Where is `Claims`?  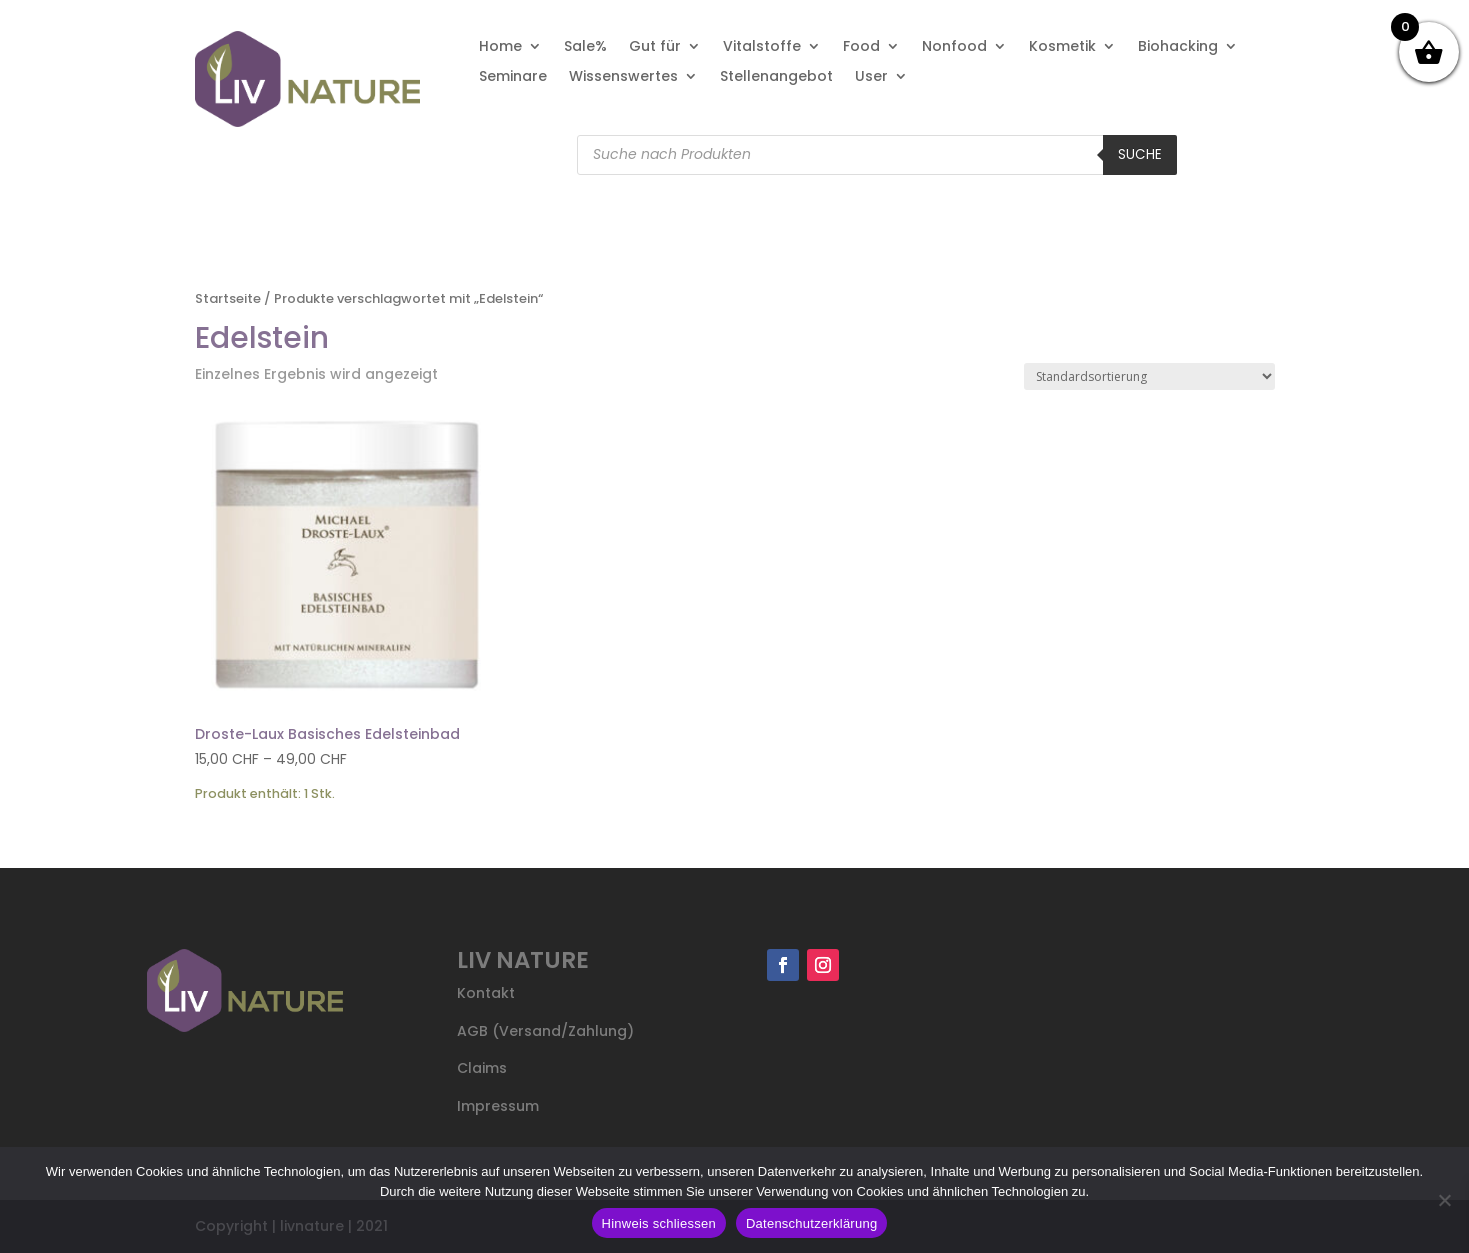
Claims is located at coordinates (482, 1068).